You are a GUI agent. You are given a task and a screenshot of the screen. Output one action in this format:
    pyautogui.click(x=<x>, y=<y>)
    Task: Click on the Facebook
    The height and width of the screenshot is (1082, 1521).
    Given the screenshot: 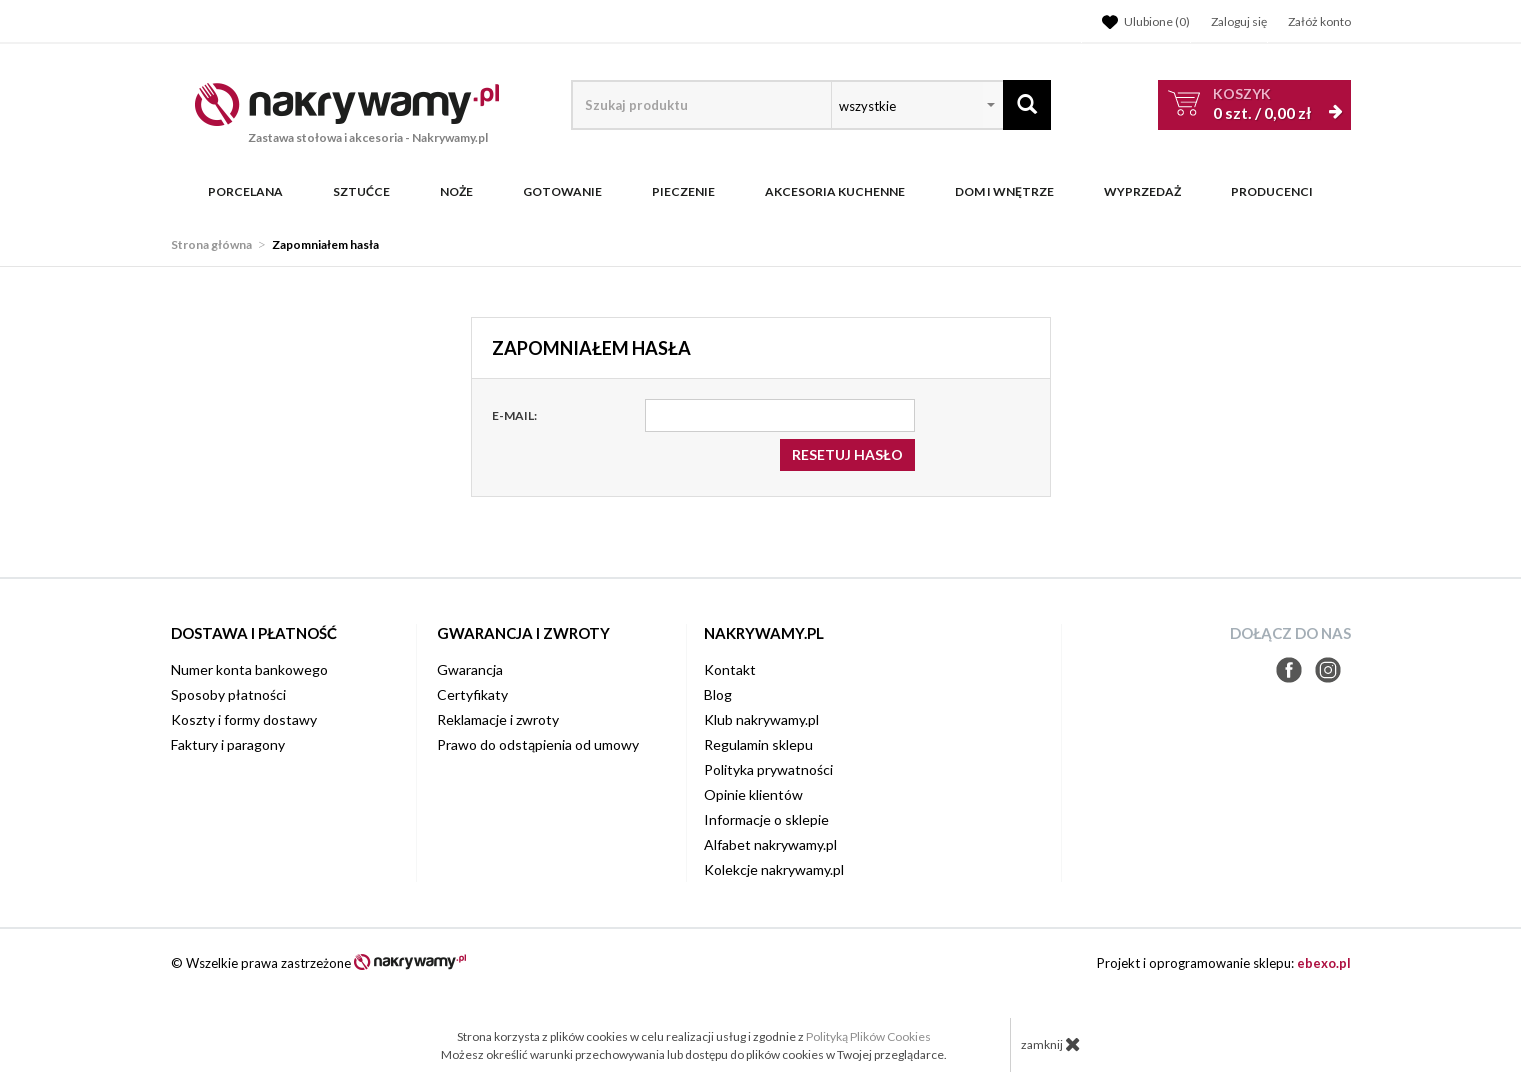 What is the action you would take?
    pyautogui.click(x=1289, y=670)
    